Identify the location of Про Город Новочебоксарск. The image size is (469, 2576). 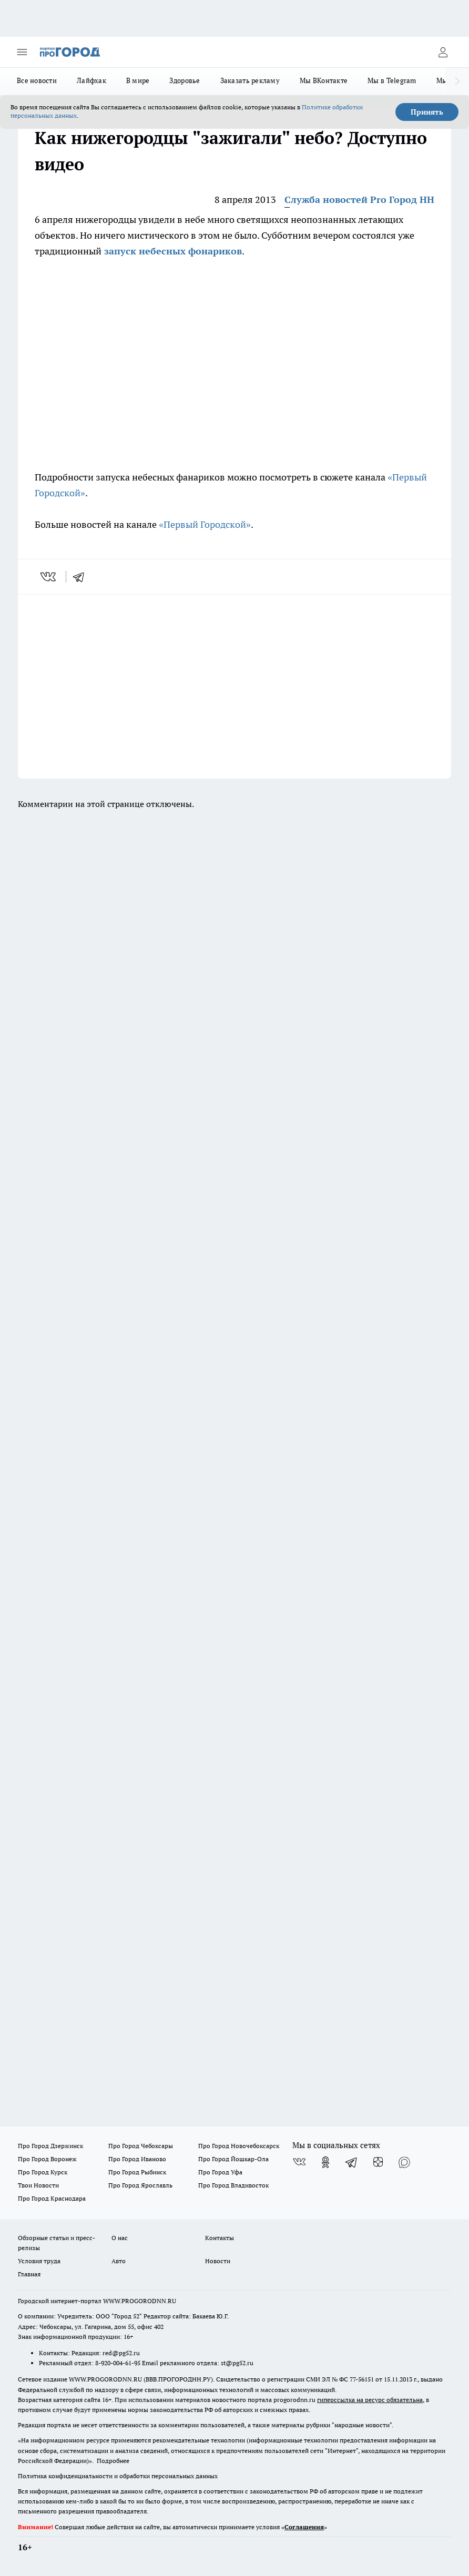
(238, 2146).